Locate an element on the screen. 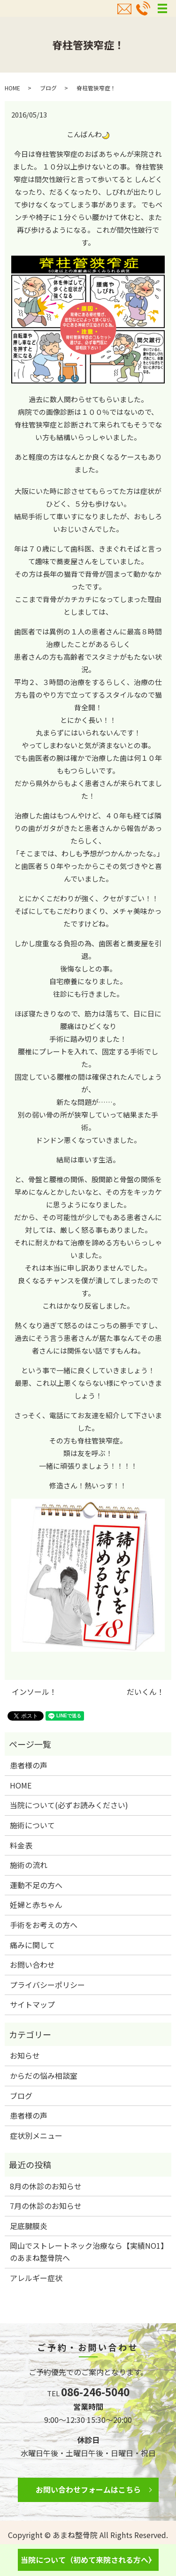 The image size is (176, 2576). ブログ is located at coordinates (48, 88).